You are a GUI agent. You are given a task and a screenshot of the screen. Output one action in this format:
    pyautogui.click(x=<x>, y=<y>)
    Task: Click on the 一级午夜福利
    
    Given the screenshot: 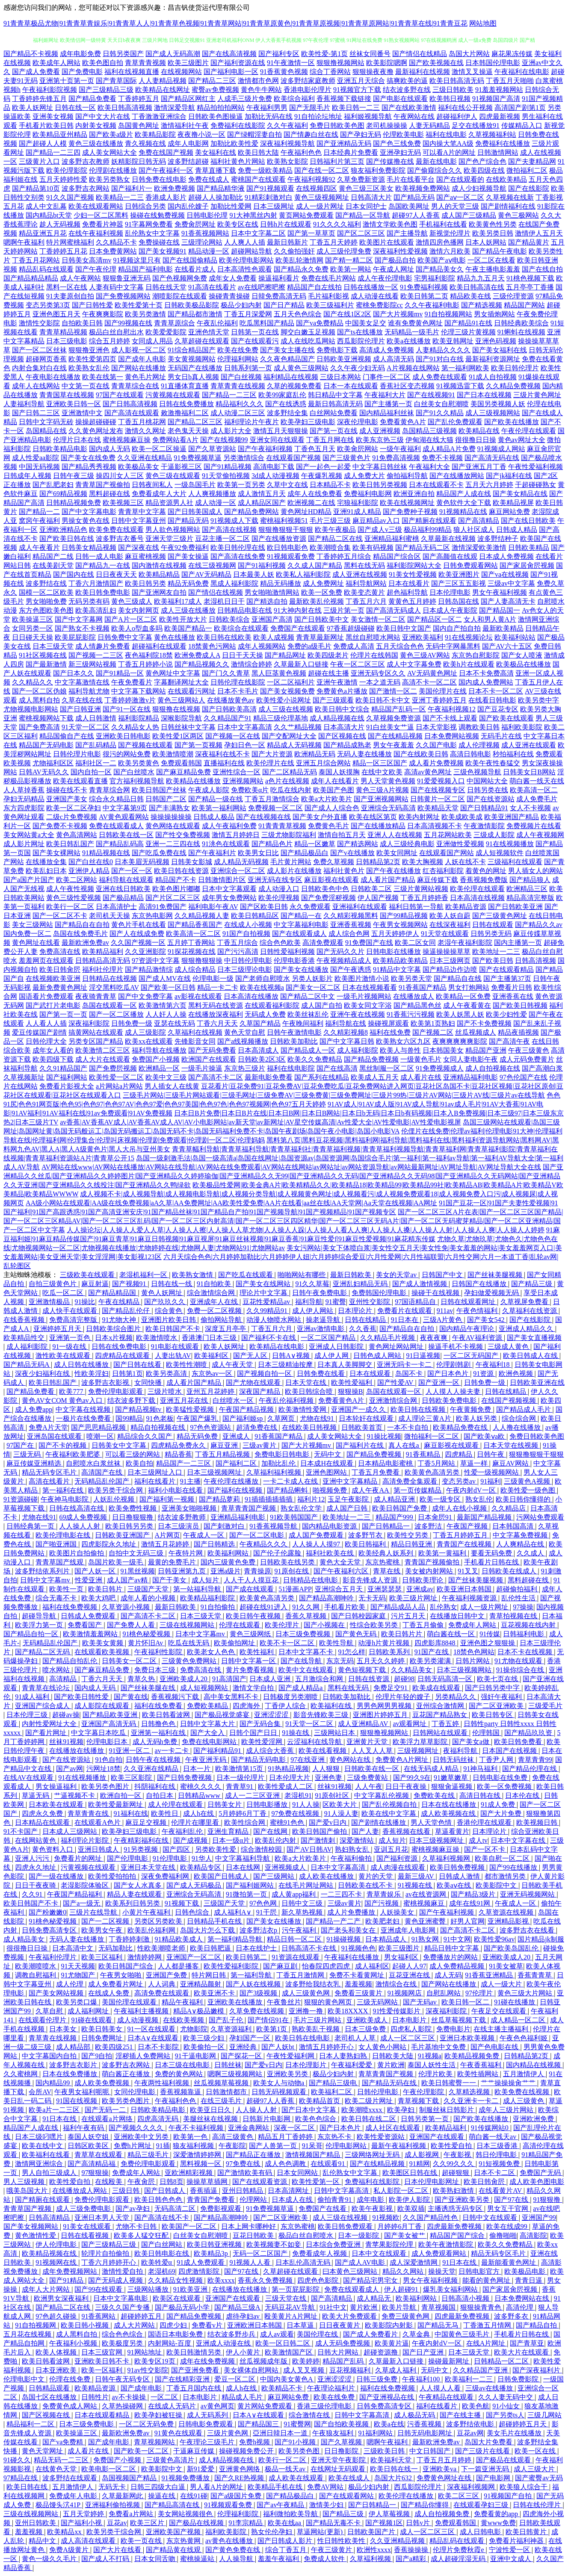 What is the action you would take?
    pyautogui.click(x=400, y=448)
    